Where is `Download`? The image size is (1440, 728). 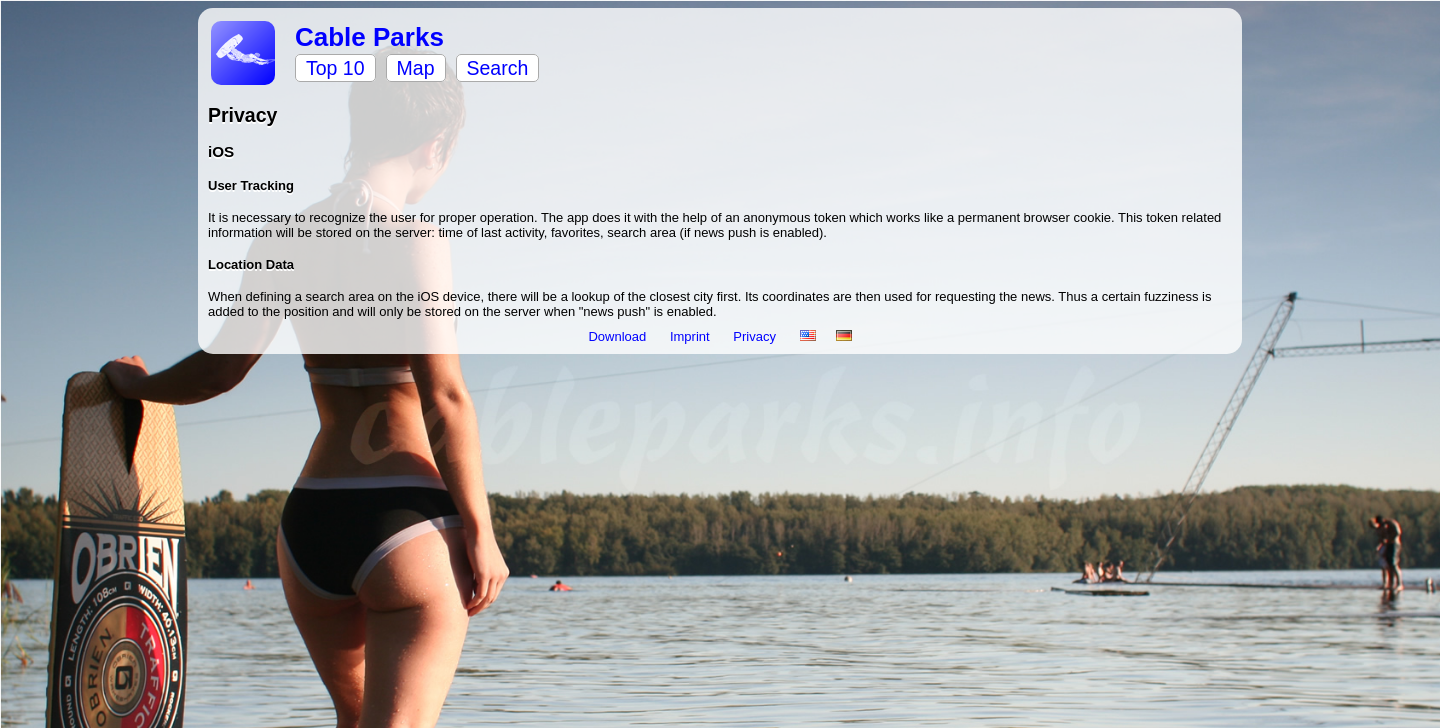
Download is located at coordinates (618, 336).